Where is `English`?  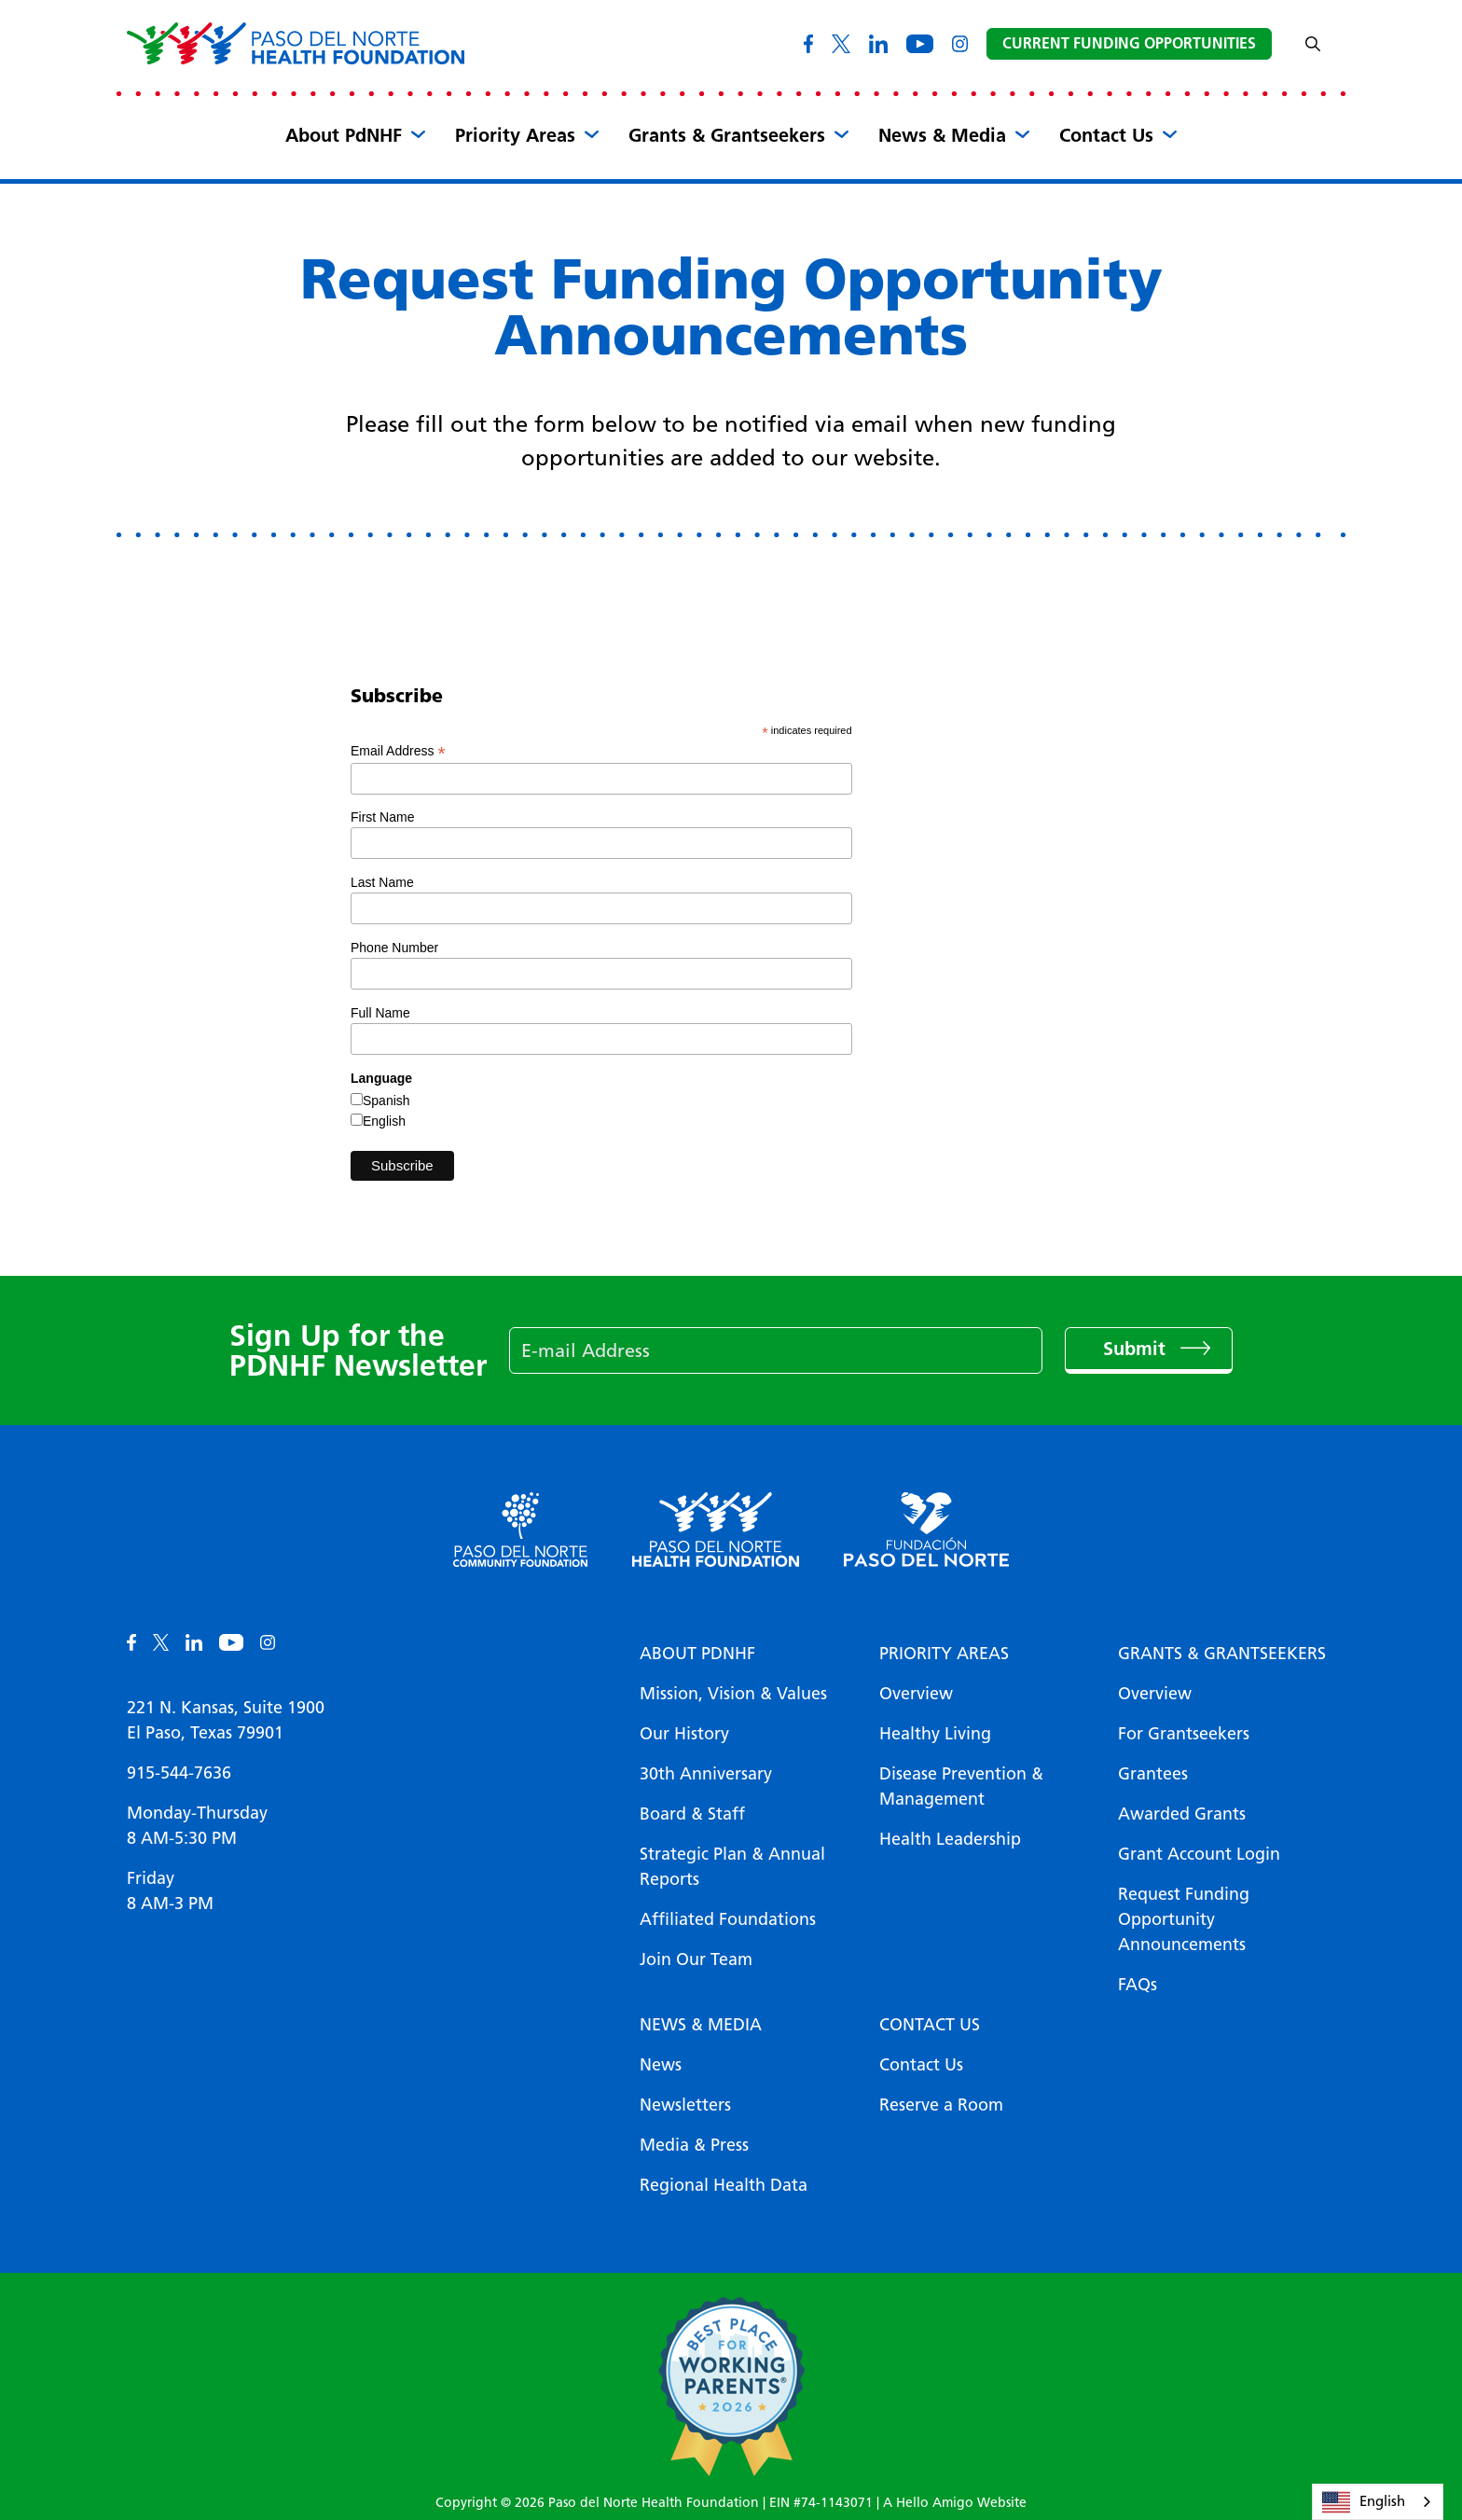 English is located at coordinates (384, 1121).